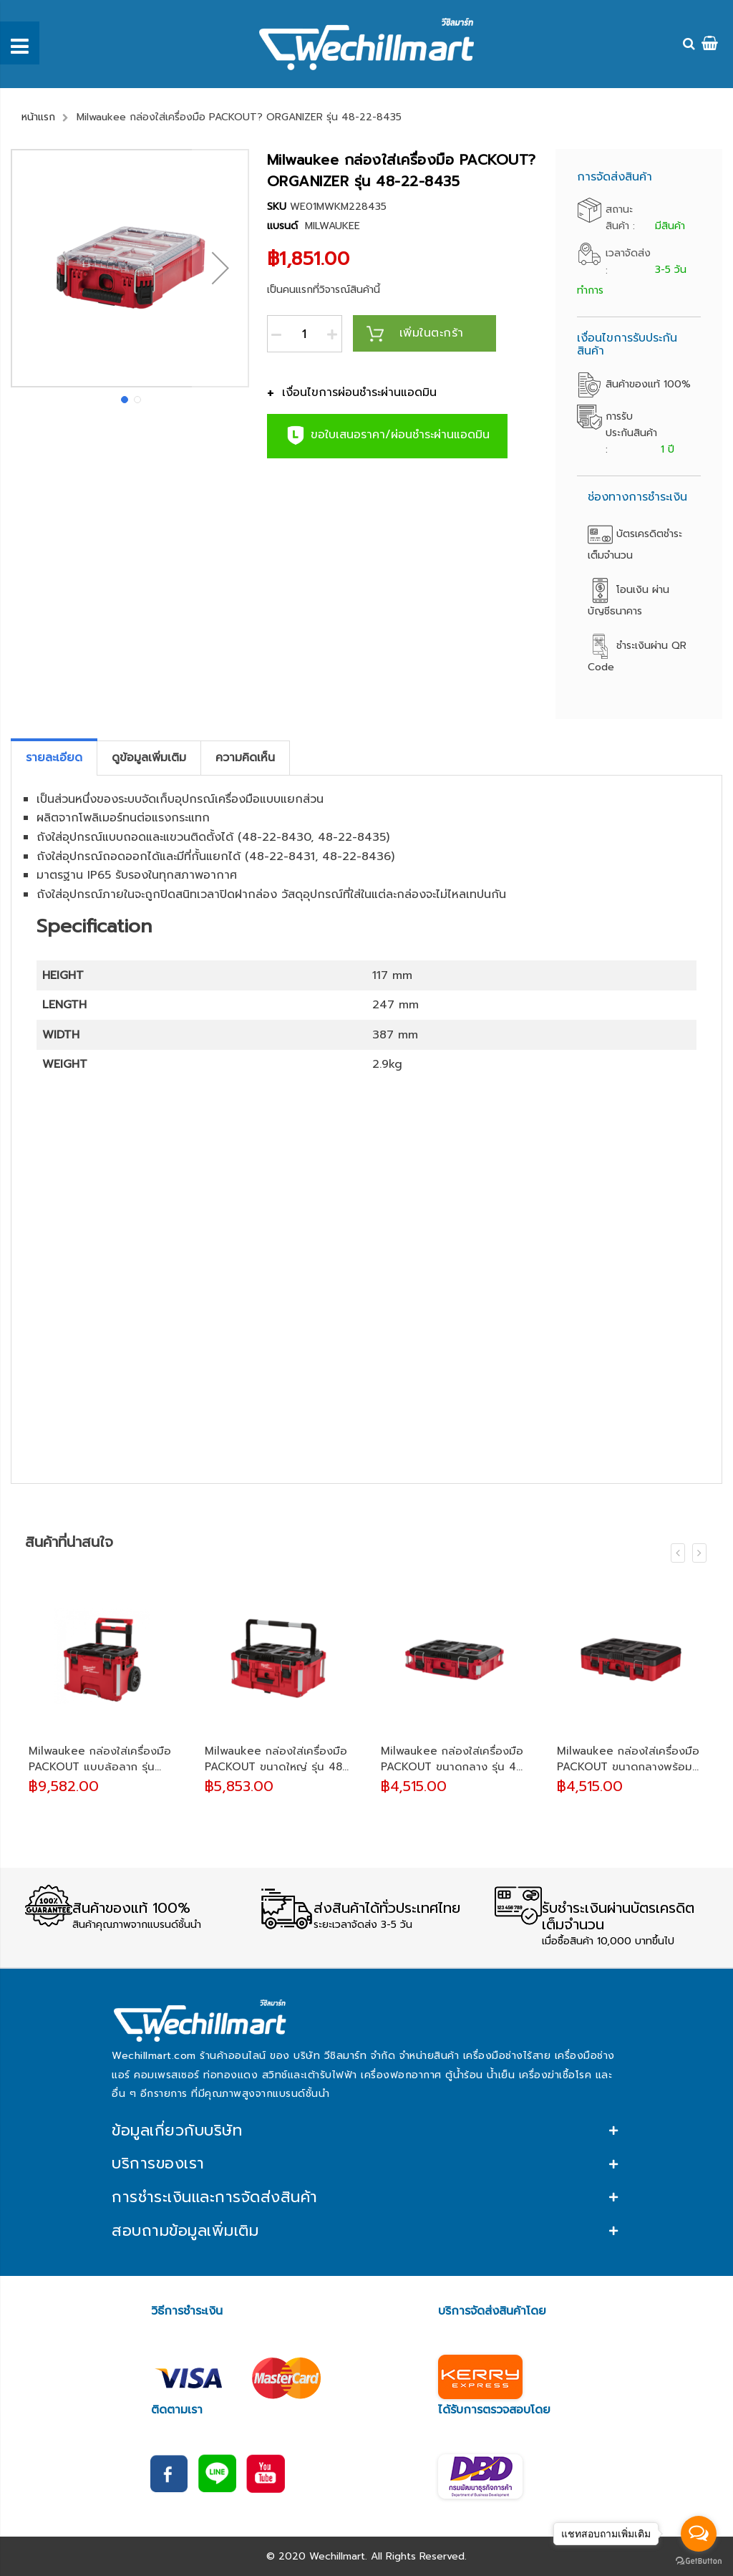  What do you see at coordinates (276, 1759) in the screenshot?
I see `Milwaukee กล่องใส่เครื่องมือ PACKOUT ขนาดใหญ่ รุ่น 48-22-8425` at bounding box center [276, 1759].